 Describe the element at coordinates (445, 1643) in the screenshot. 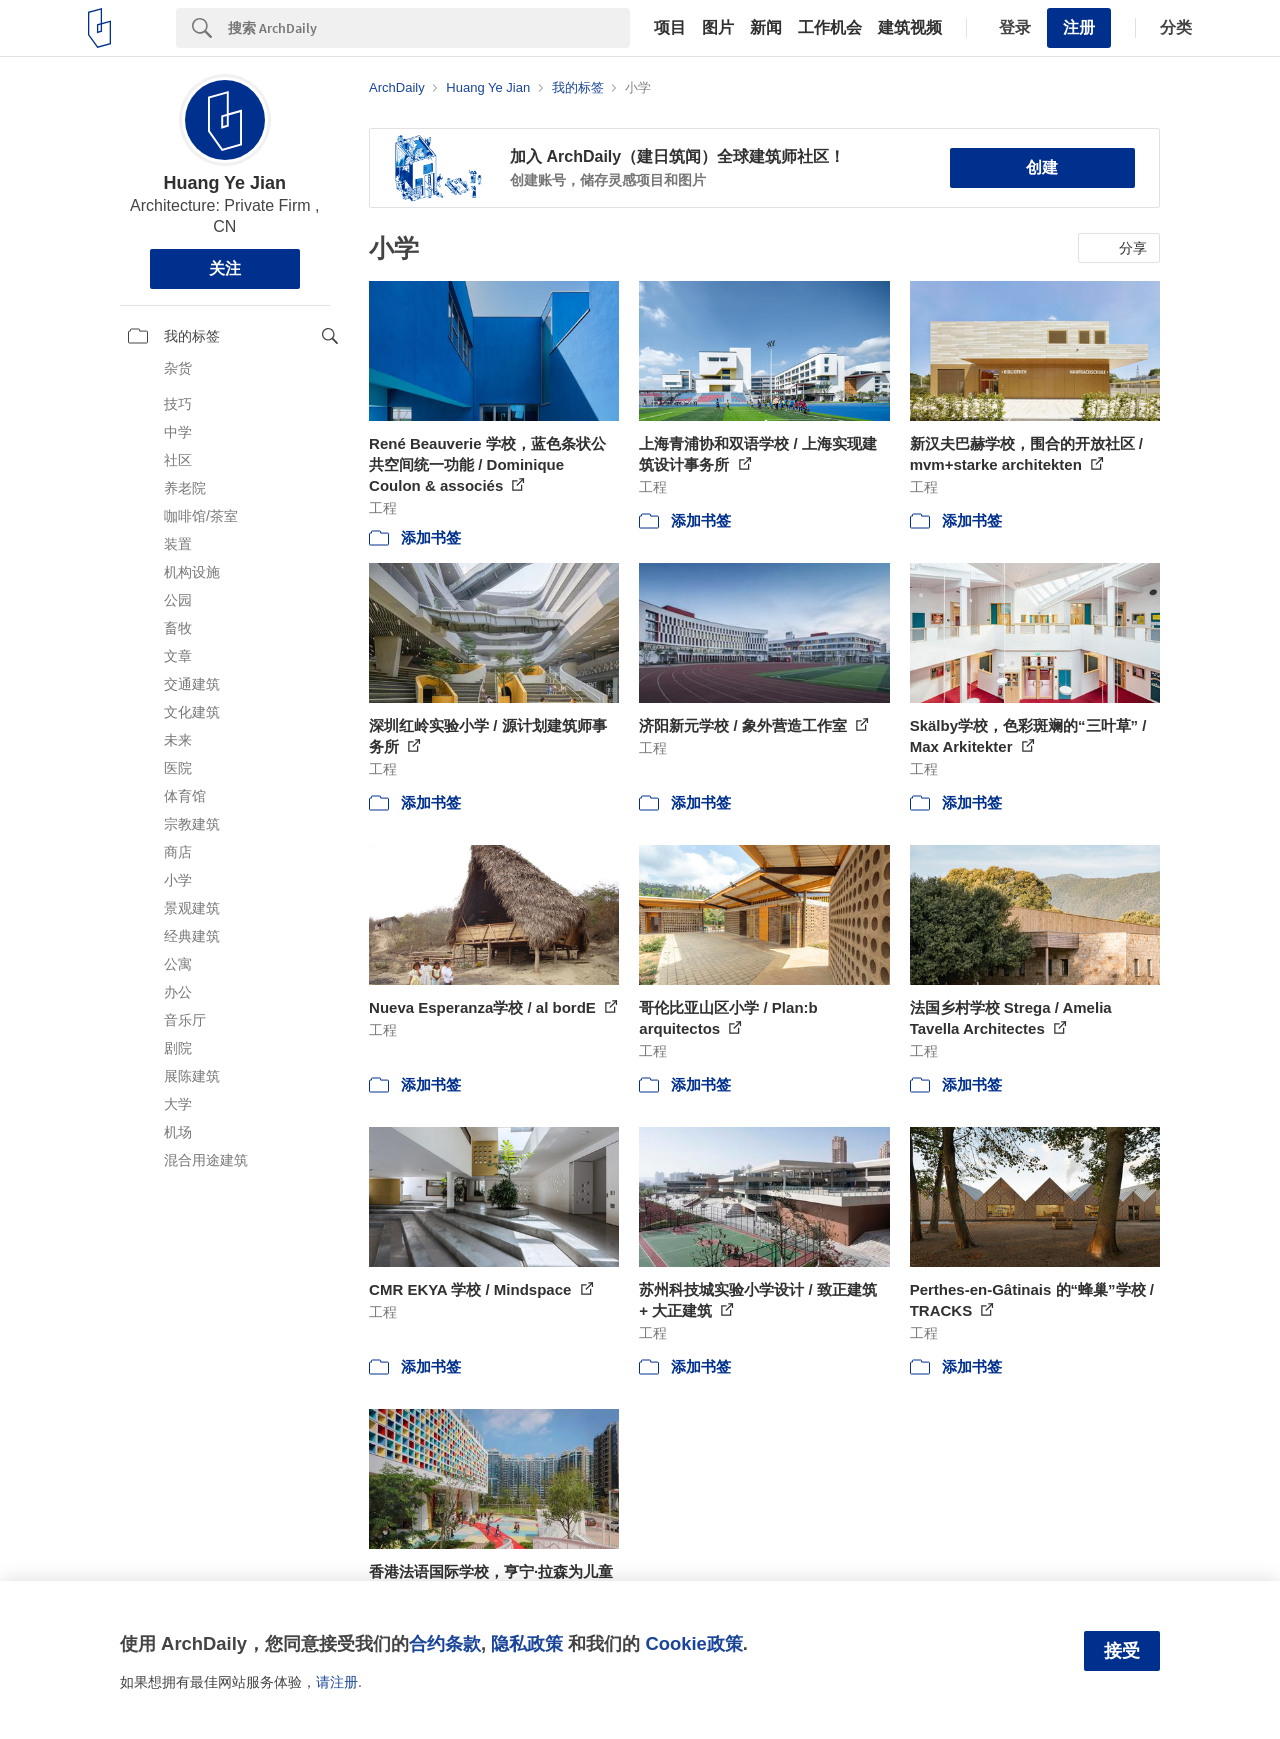

I see `合约条款` at that location.